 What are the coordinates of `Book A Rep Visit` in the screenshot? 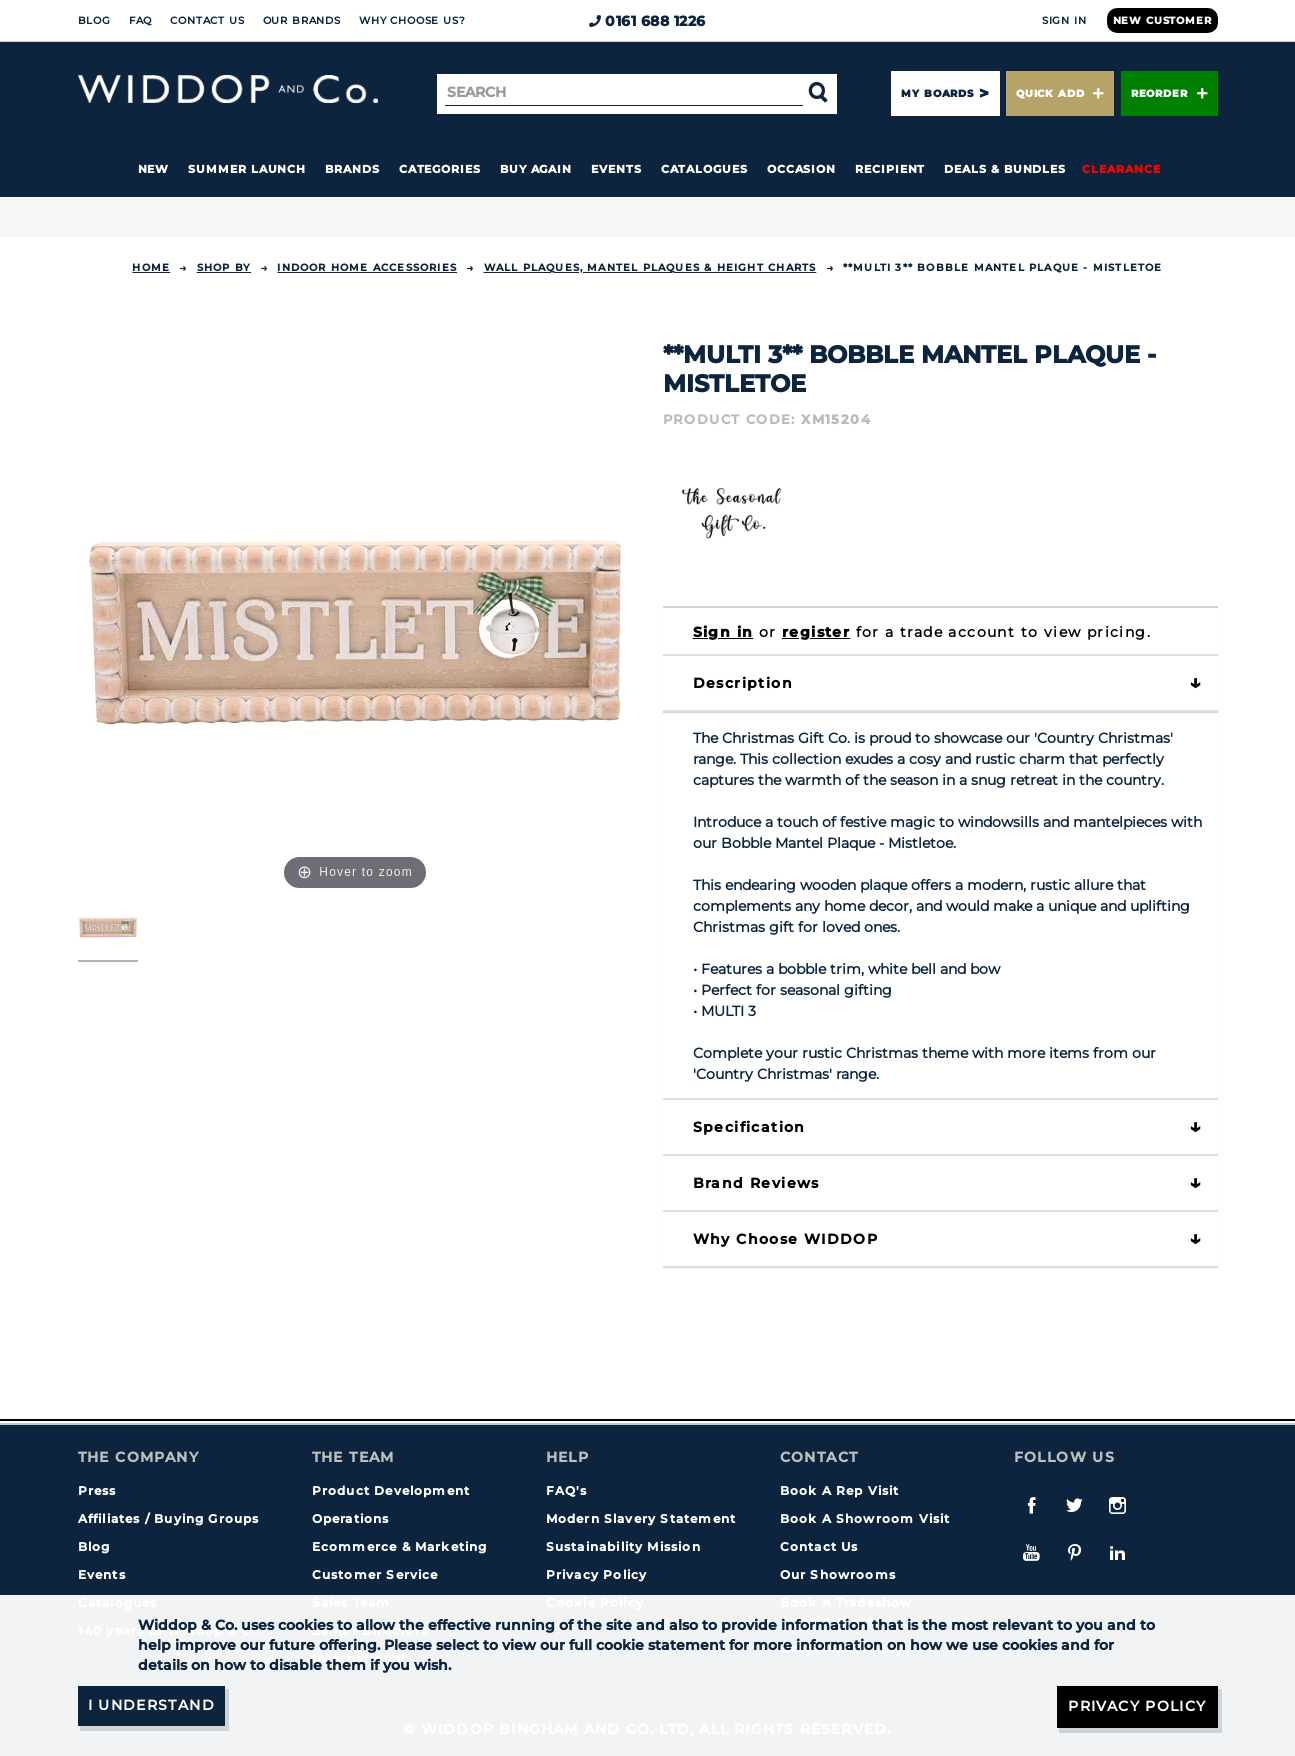 It's located at (840, 1490).